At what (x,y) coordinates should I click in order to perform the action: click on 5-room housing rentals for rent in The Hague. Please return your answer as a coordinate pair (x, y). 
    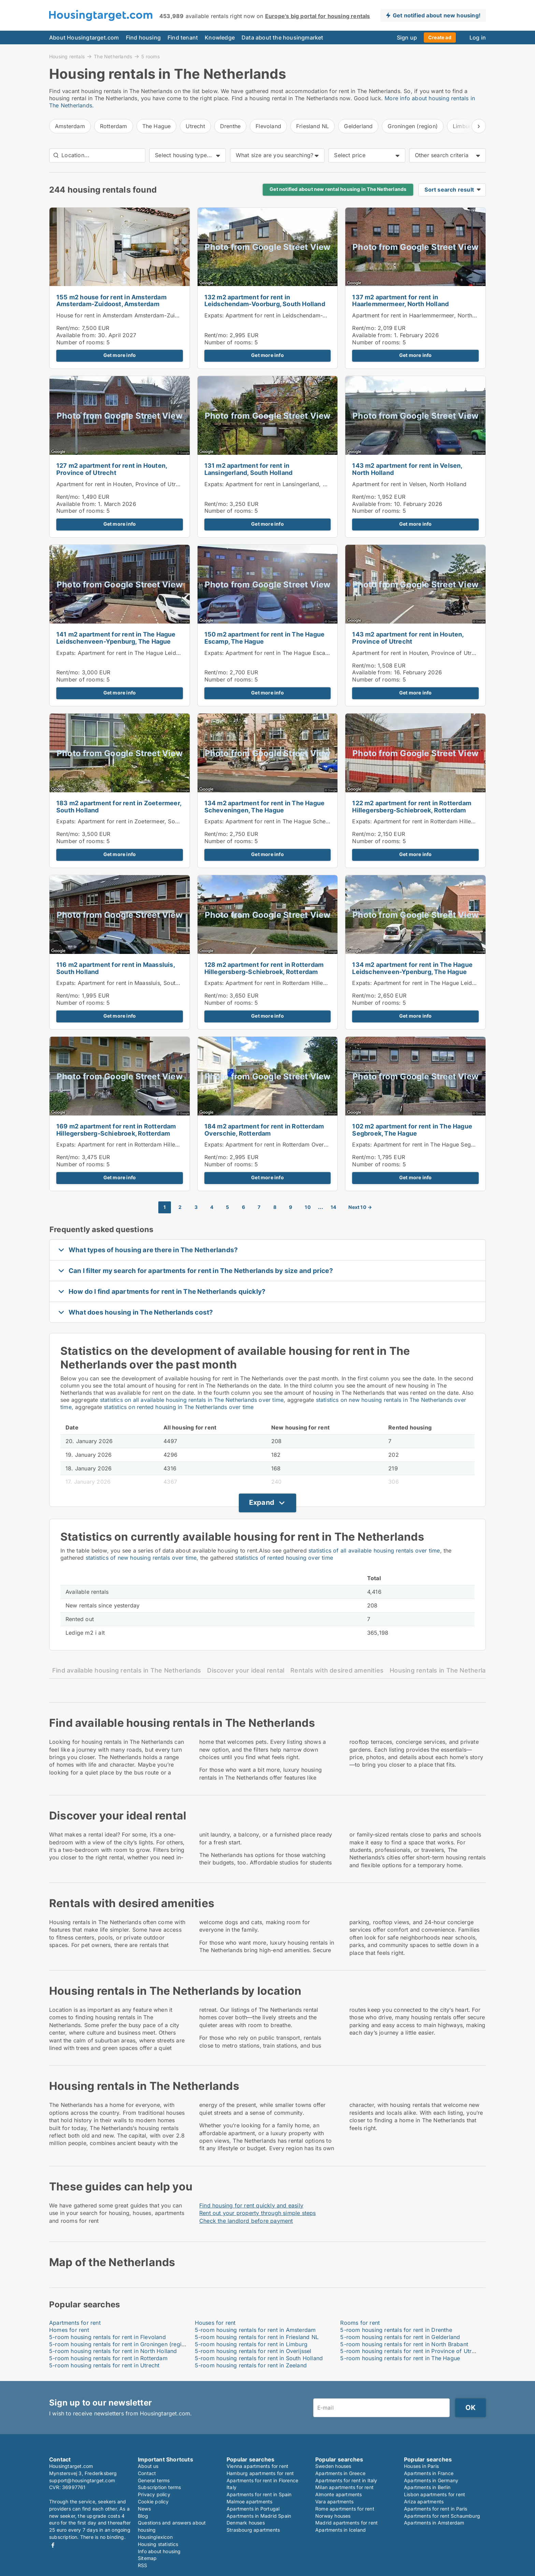
    Looking at the image, I should click on (400, 2358).